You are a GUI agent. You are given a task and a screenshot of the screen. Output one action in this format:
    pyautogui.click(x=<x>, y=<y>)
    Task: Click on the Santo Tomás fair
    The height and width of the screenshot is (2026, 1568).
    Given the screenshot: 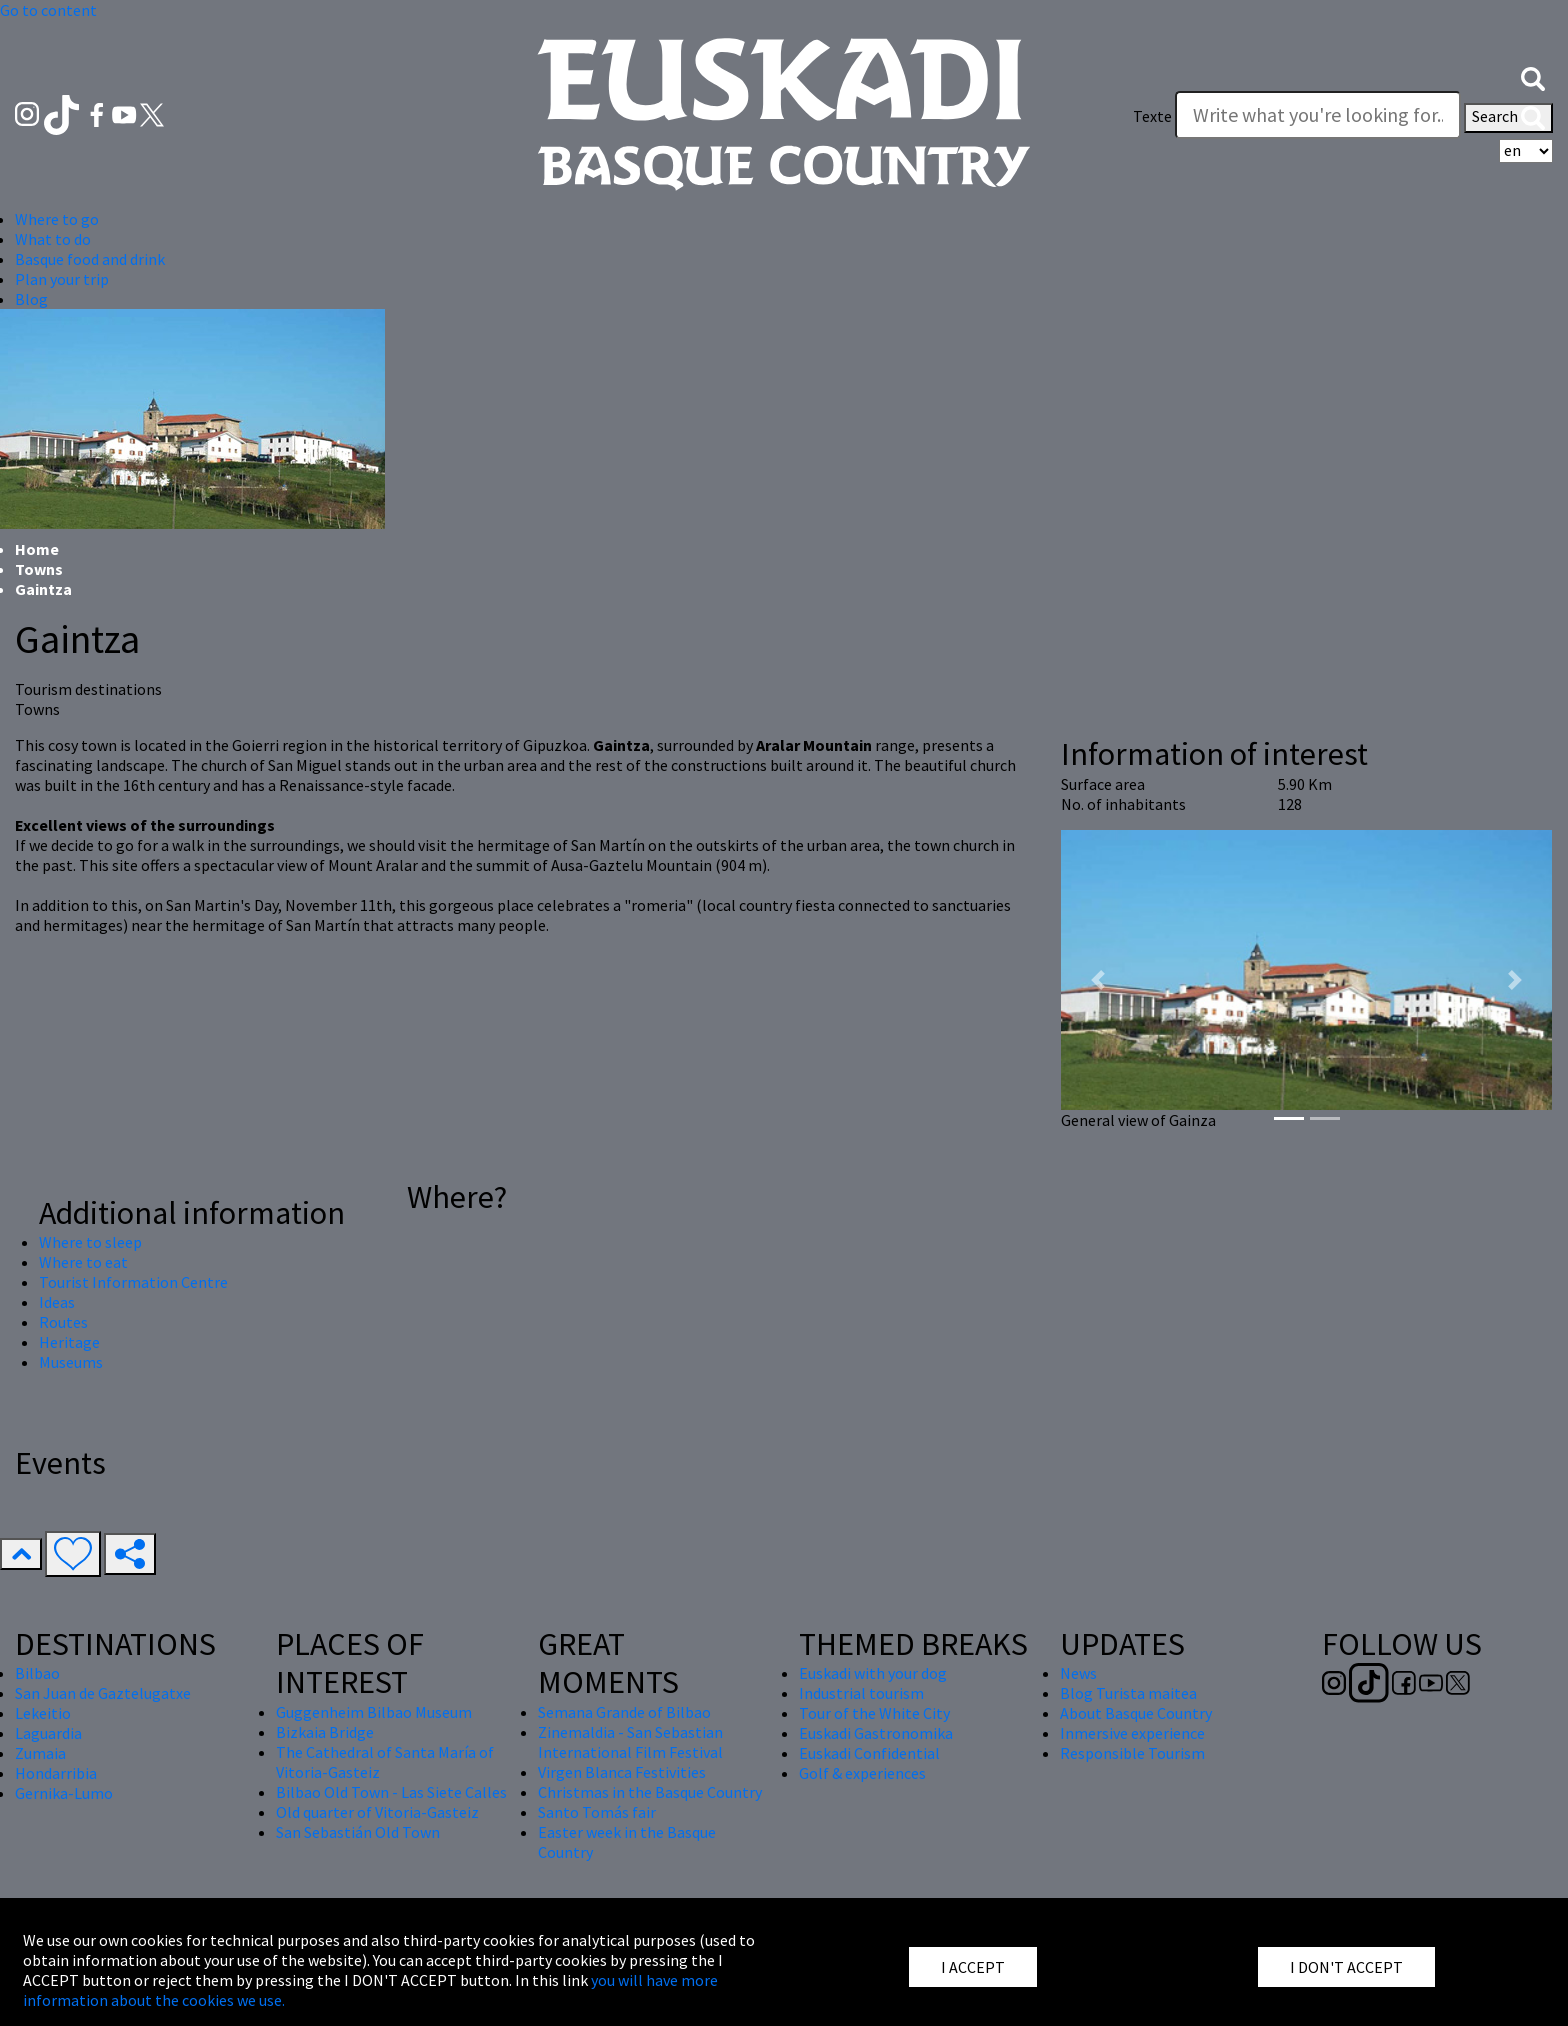 What is the action you would take?
    pyautogui.click(x=597, y=1812)
    